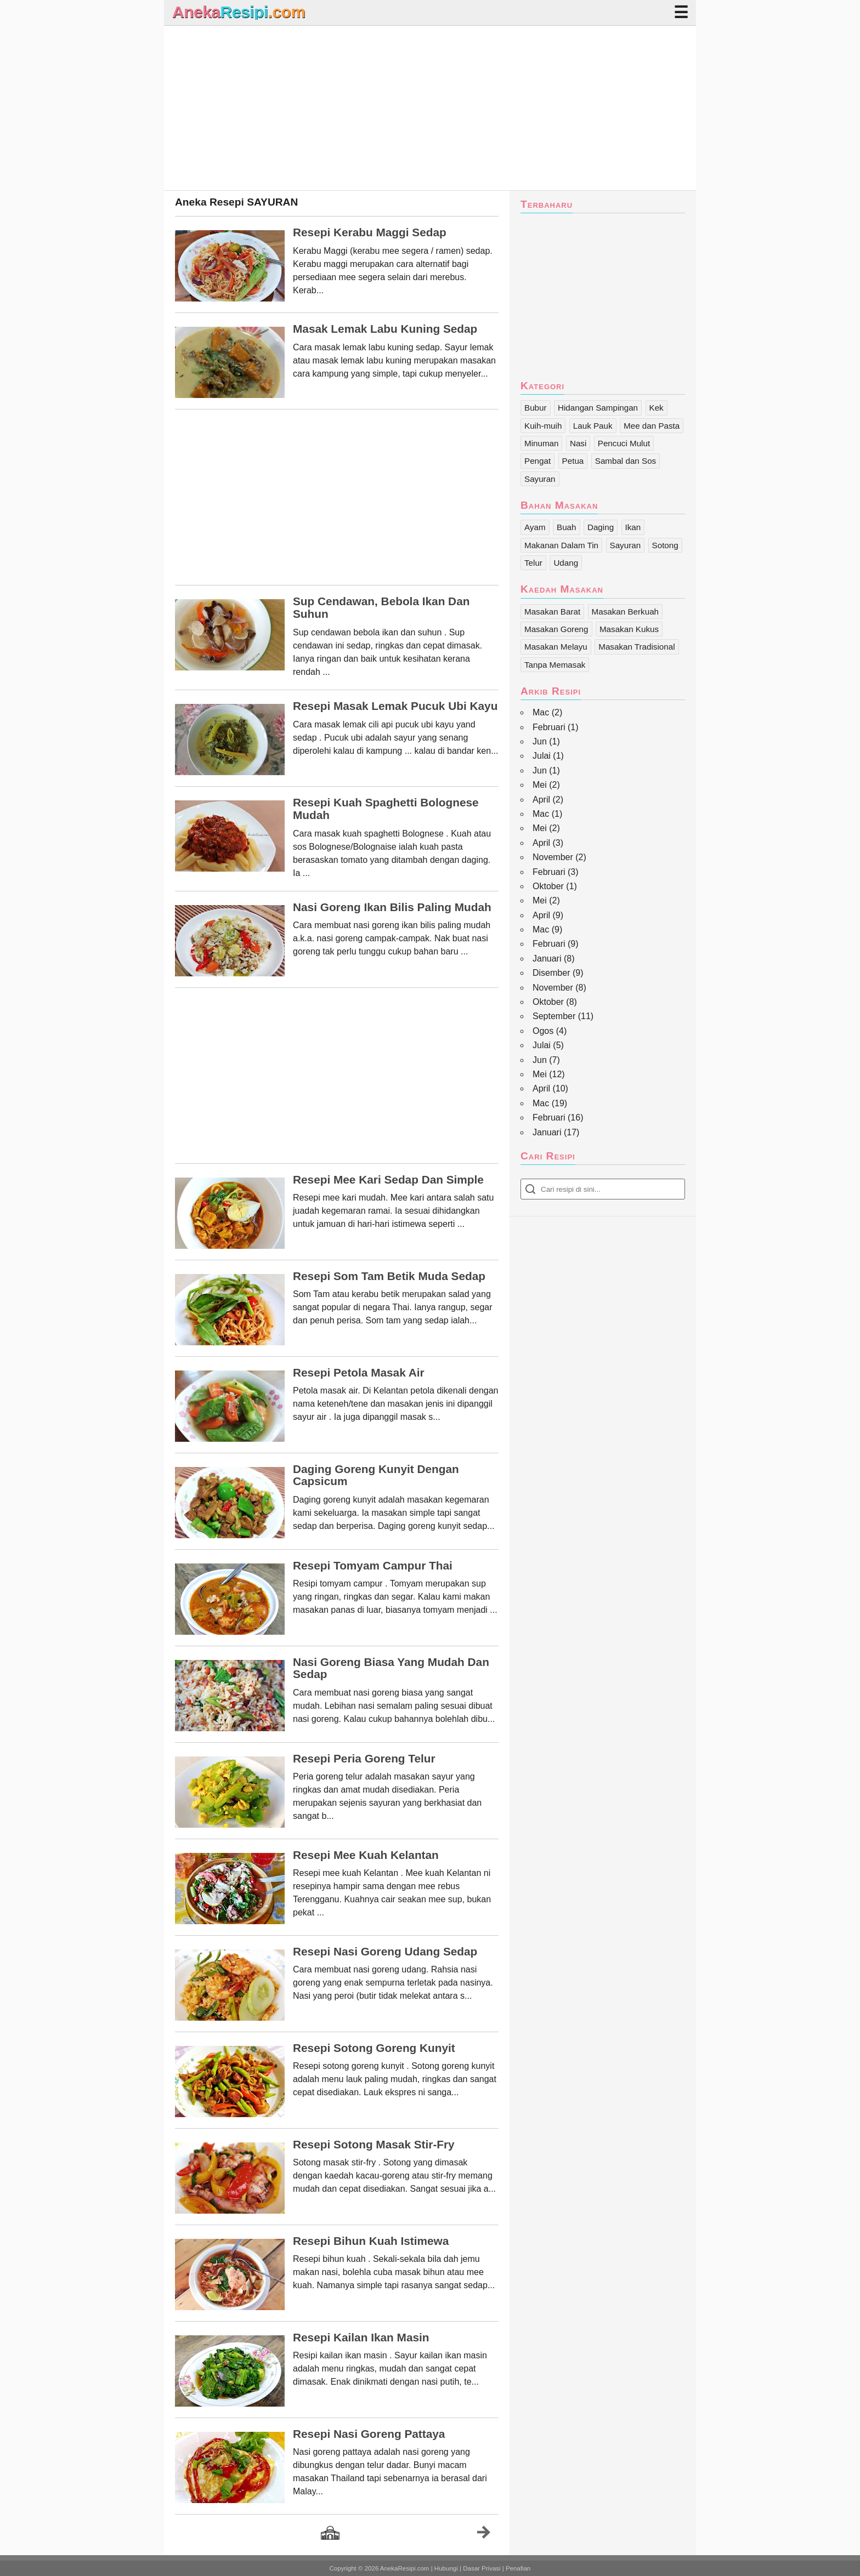 This screenshot has height=2576, width=860. What do you see at coordinates (386, 809) in the screenshot?
I see `Resepi Kuah Spaghetti Bolognese Mudah` at bounding box center [386, 809].